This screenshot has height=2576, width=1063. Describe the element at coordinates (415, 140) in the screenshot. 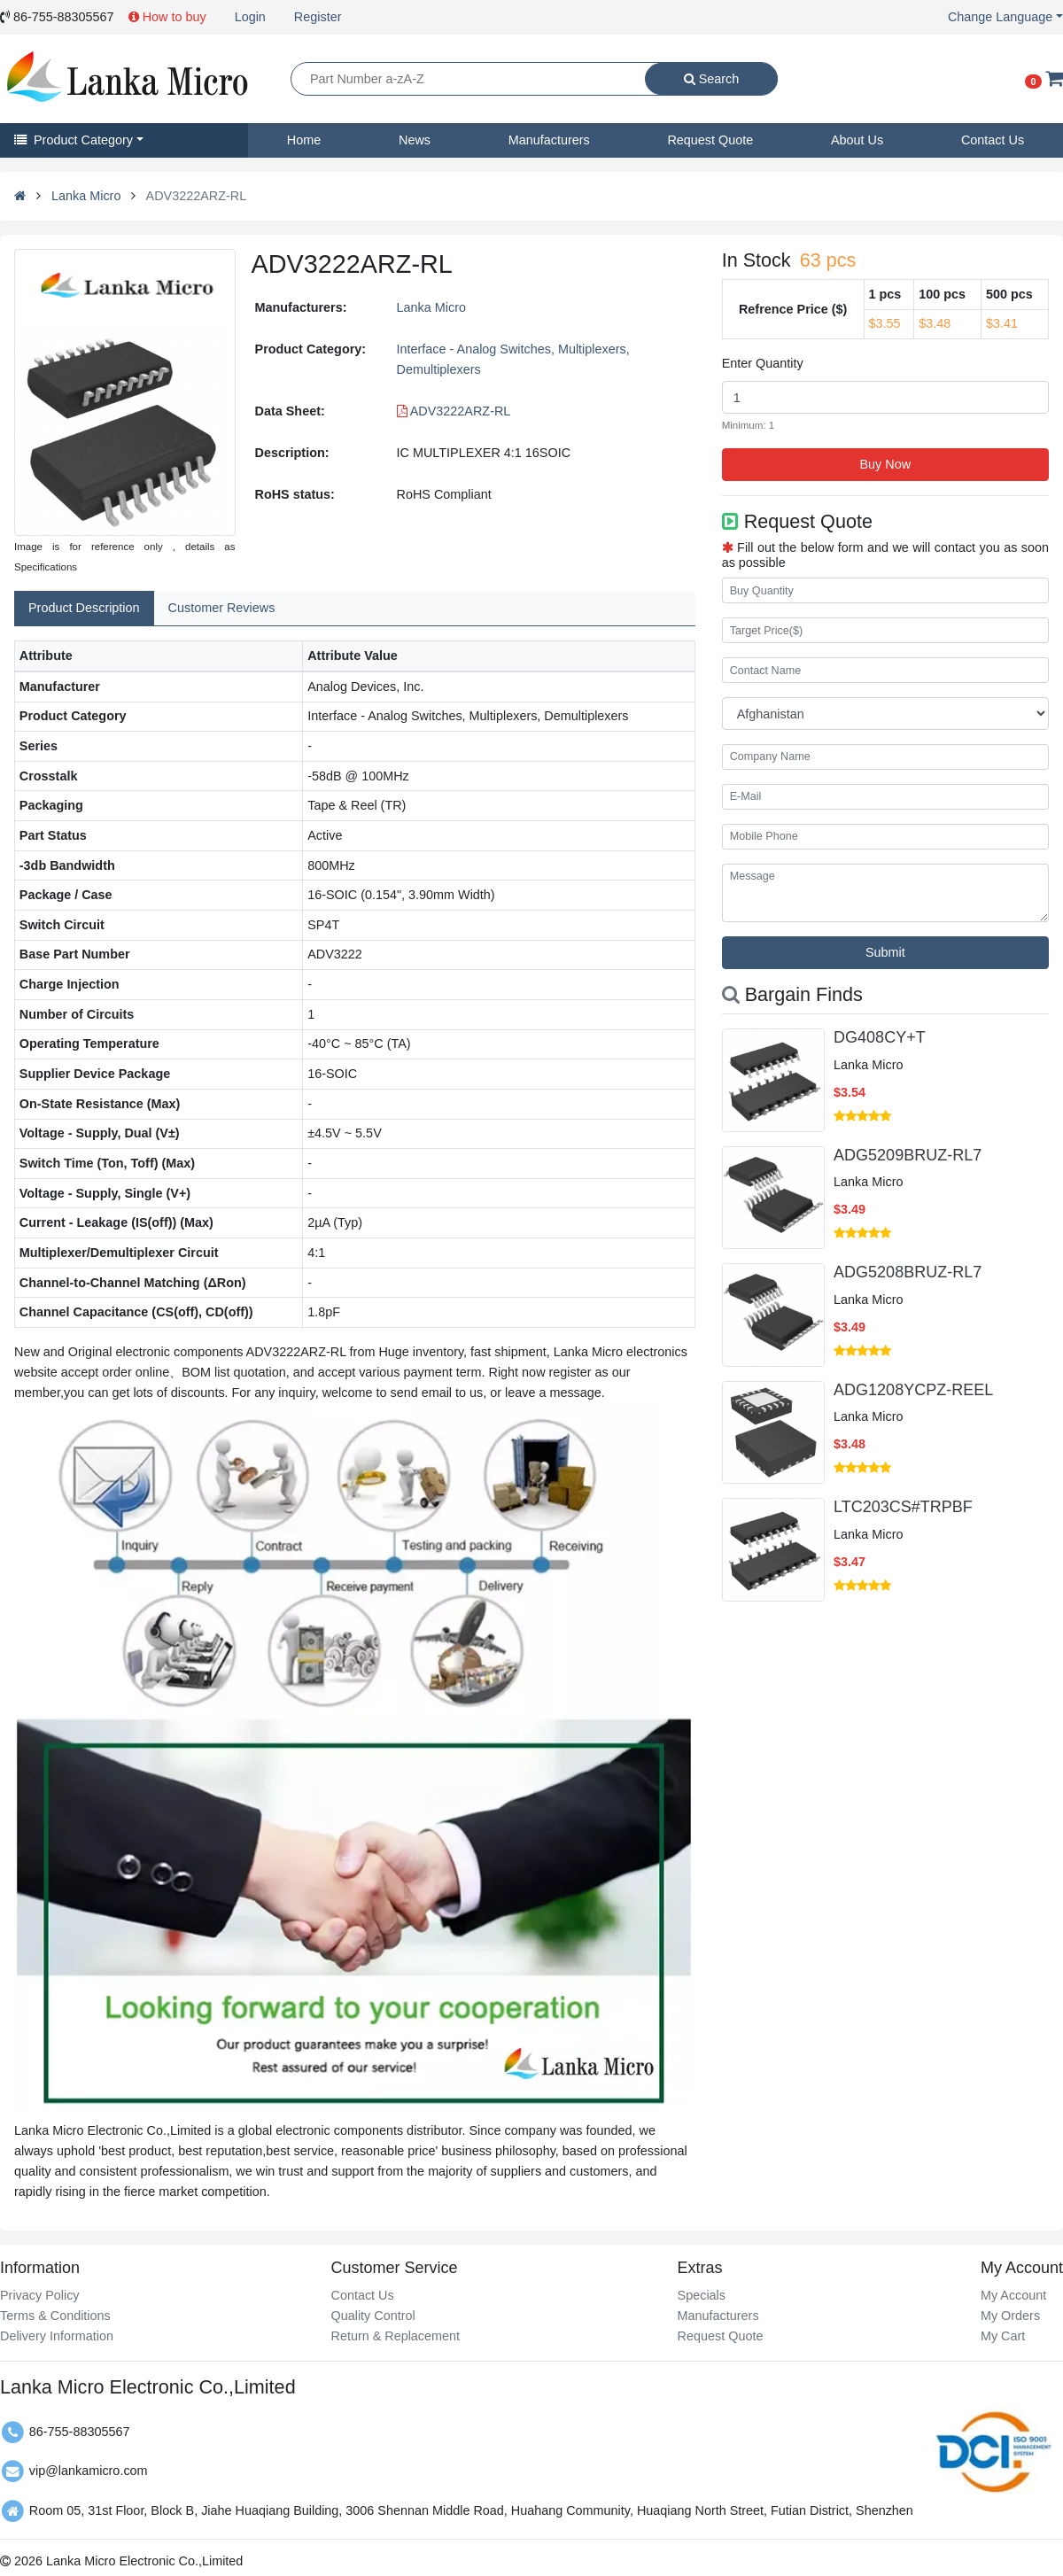

I see `News` at that location.